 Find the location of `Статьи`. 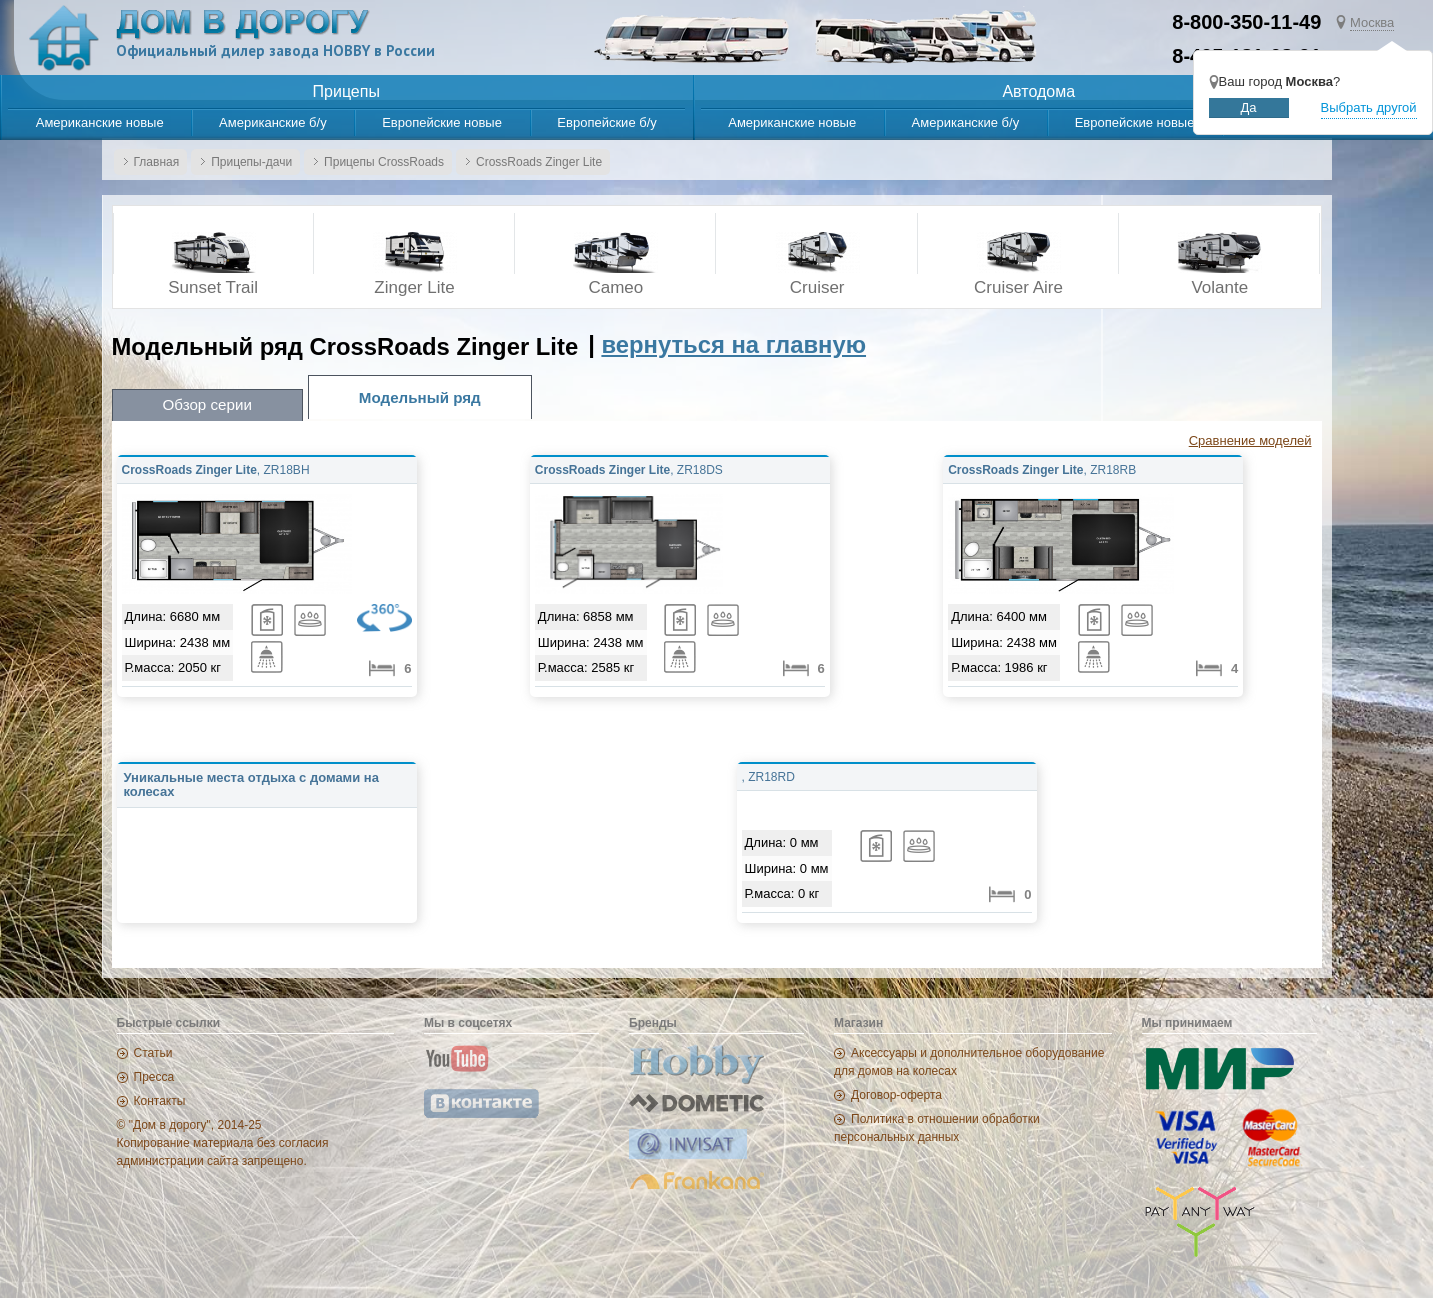

Статьи is located at coordinates (153, 1053).